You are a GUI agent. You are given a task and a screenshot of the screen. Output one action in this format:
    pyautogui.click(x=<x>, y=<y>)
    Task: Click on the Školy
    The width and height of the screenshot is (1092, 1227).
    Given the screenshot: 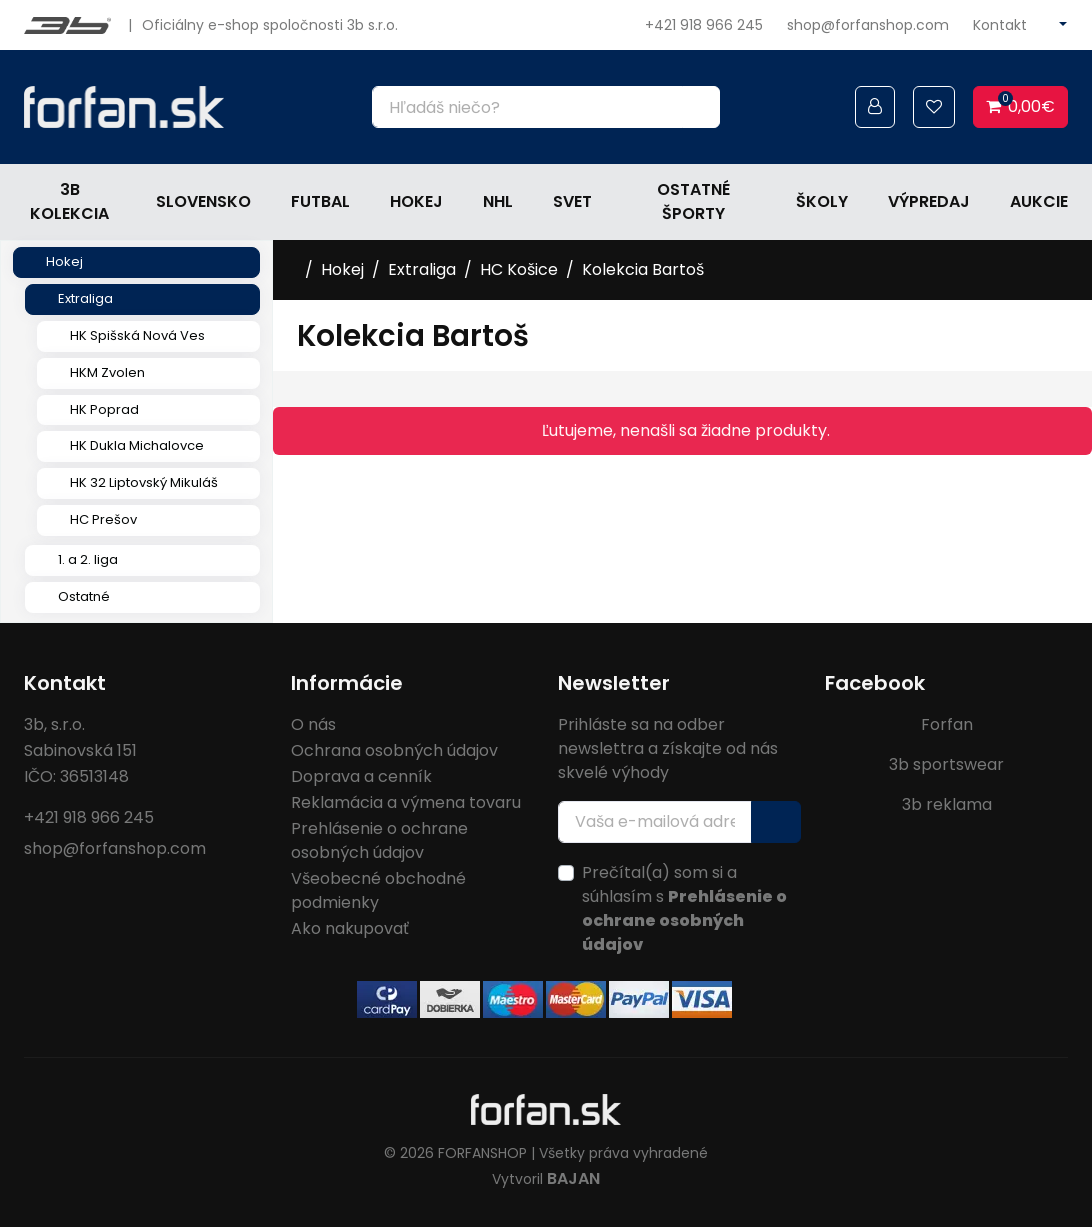 What is the action you would take?
    pyautogui.click(x=822, y=201)
    